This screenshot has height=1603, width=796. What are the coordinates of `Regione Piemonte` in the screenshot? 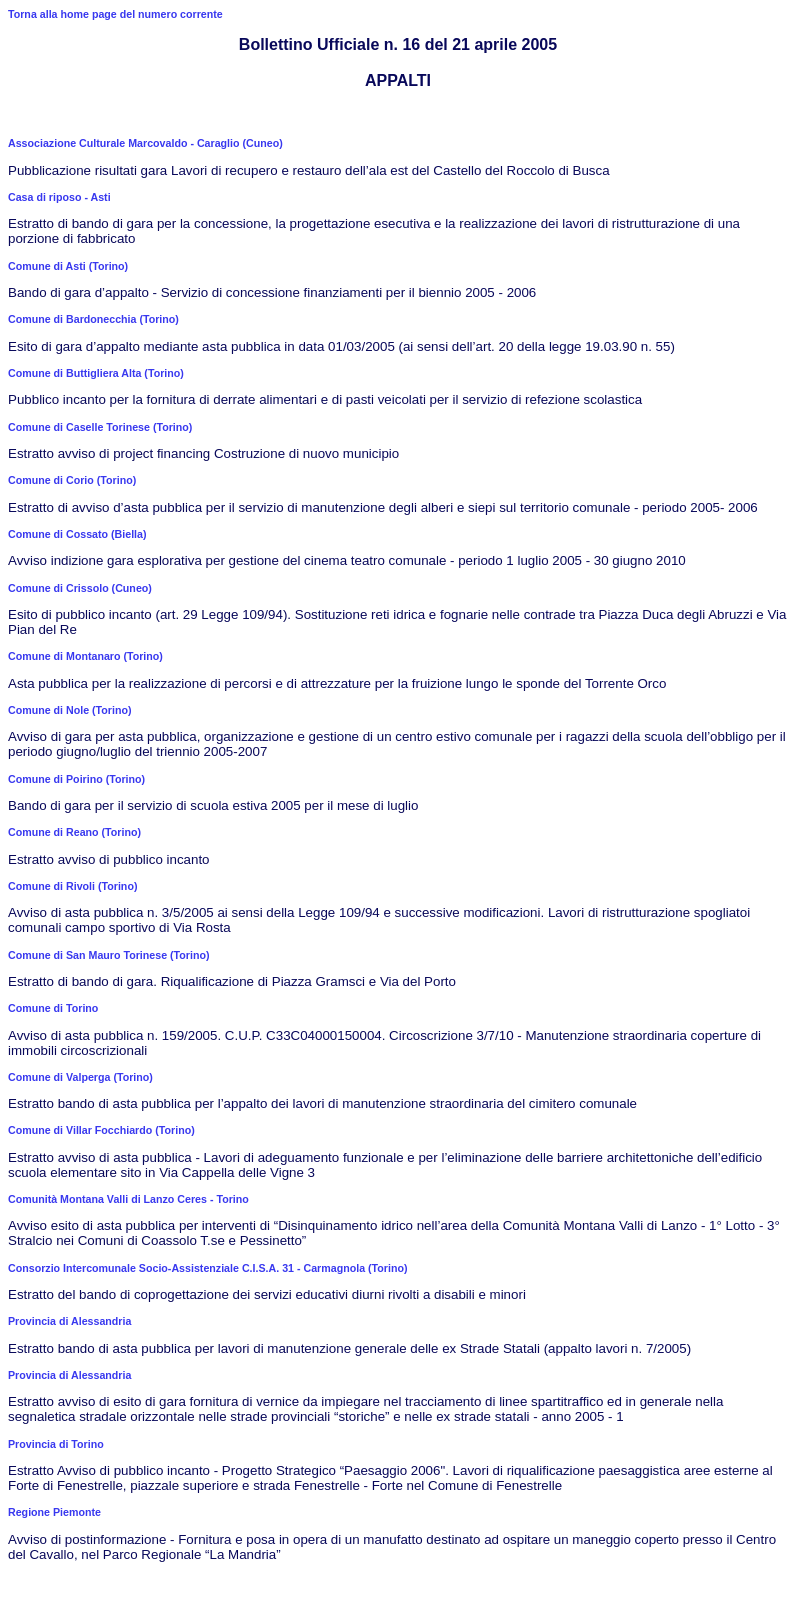 It's located at (54, 1512).